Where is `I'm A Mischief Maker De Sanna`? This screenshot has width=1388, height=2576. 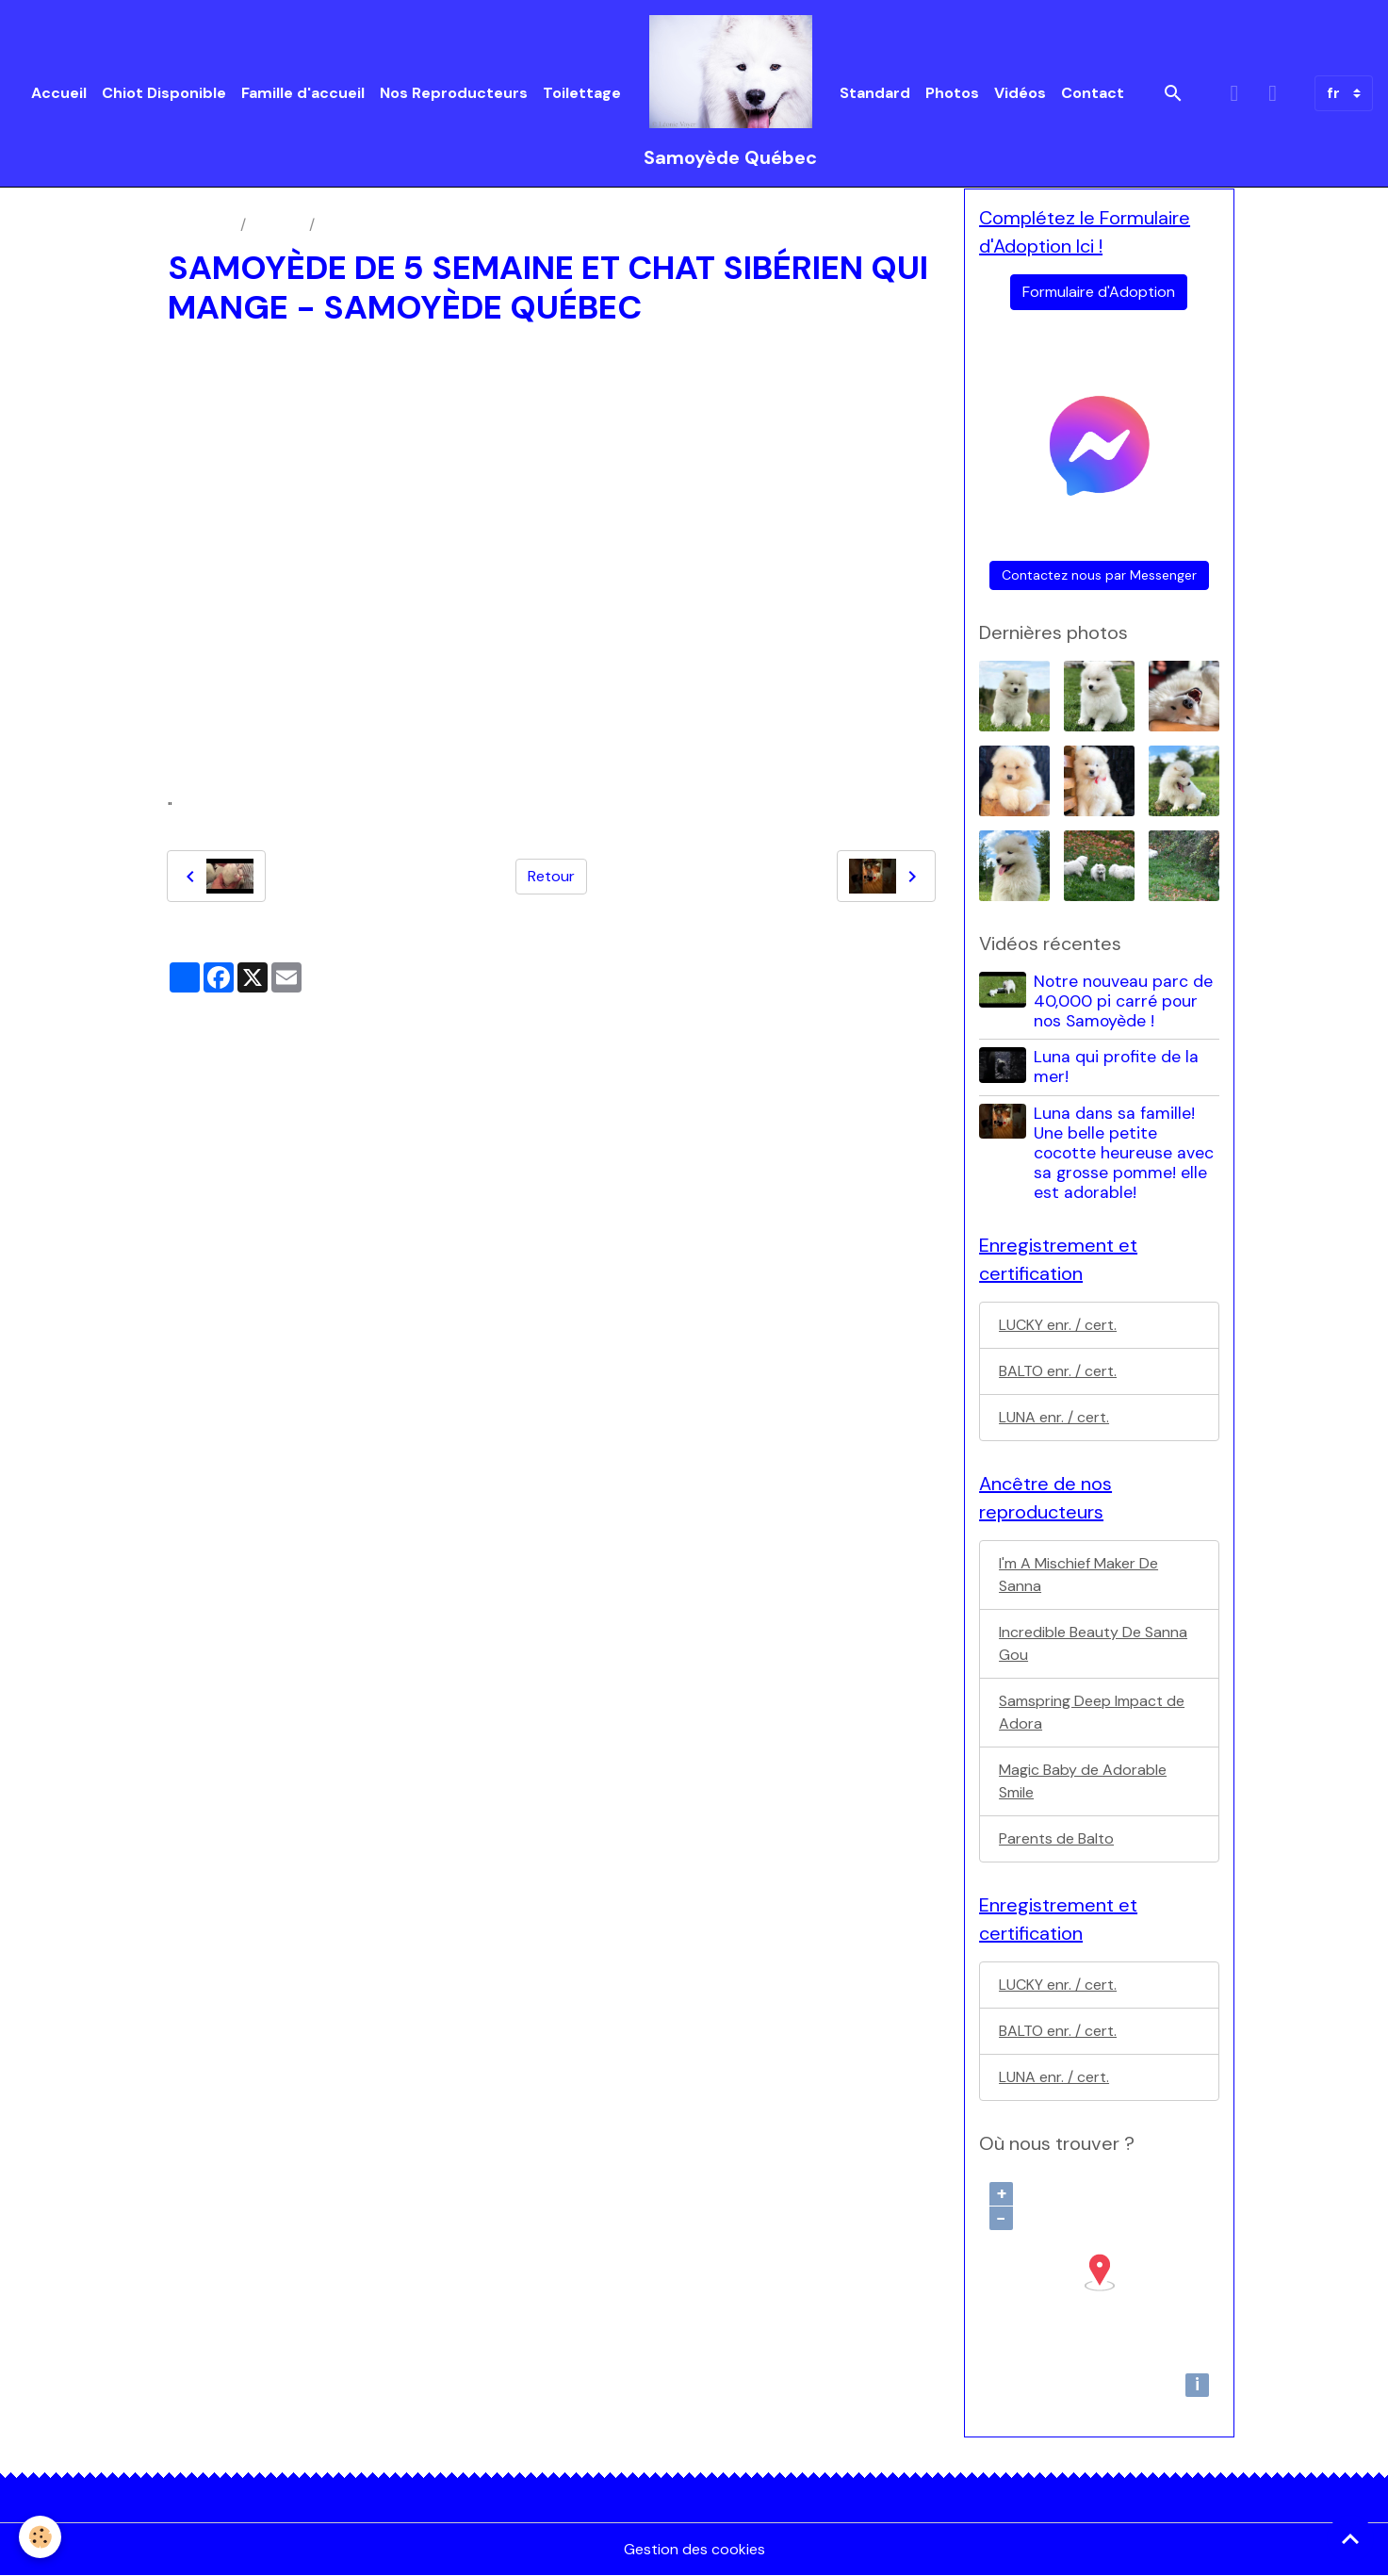
I'm A Mischief Maker De Sanna is located at coordinates (1078, 1574).